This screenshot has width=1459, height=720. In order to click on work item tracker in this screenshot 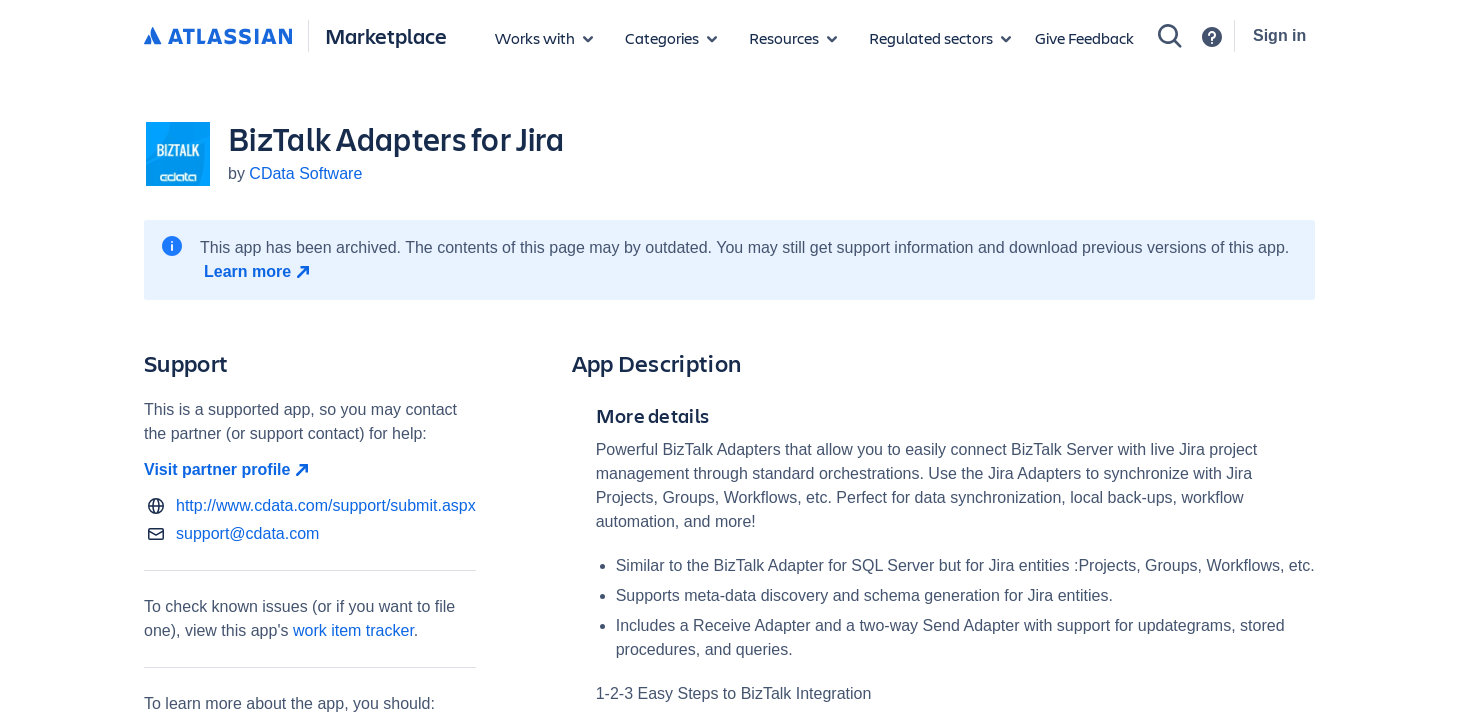, I will do `click(353, 630)`.